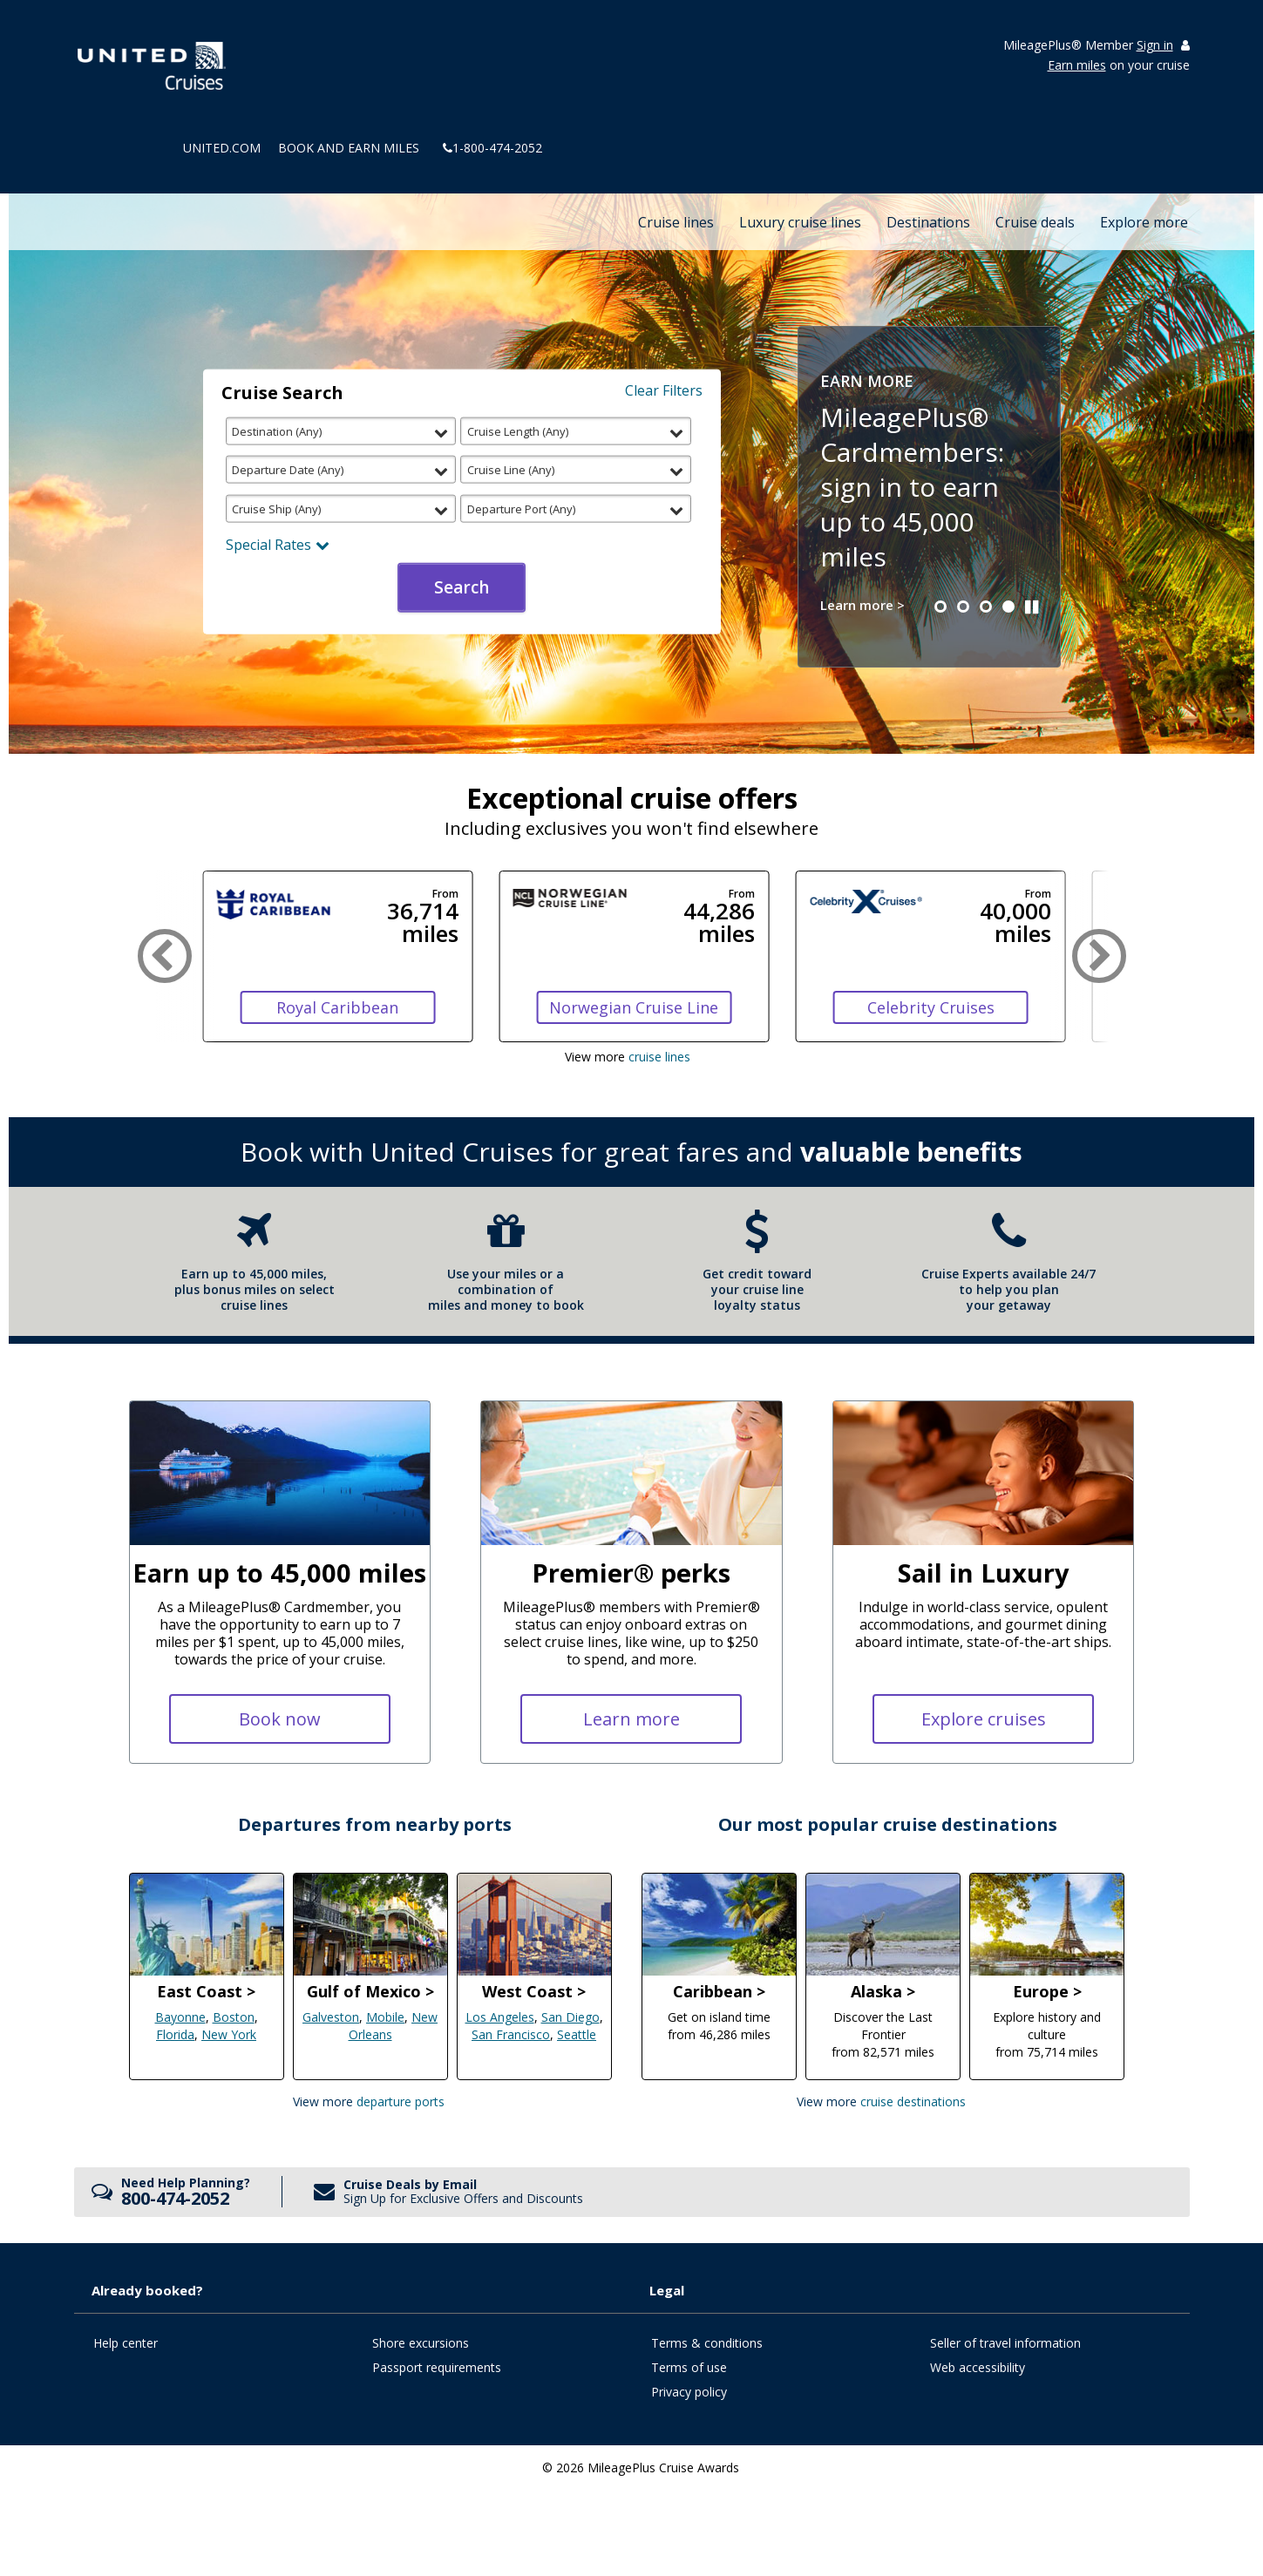 Image resolution: width=1263 pixels, height=2576 pixels. I want to click on Boston, so click(234, 2017).